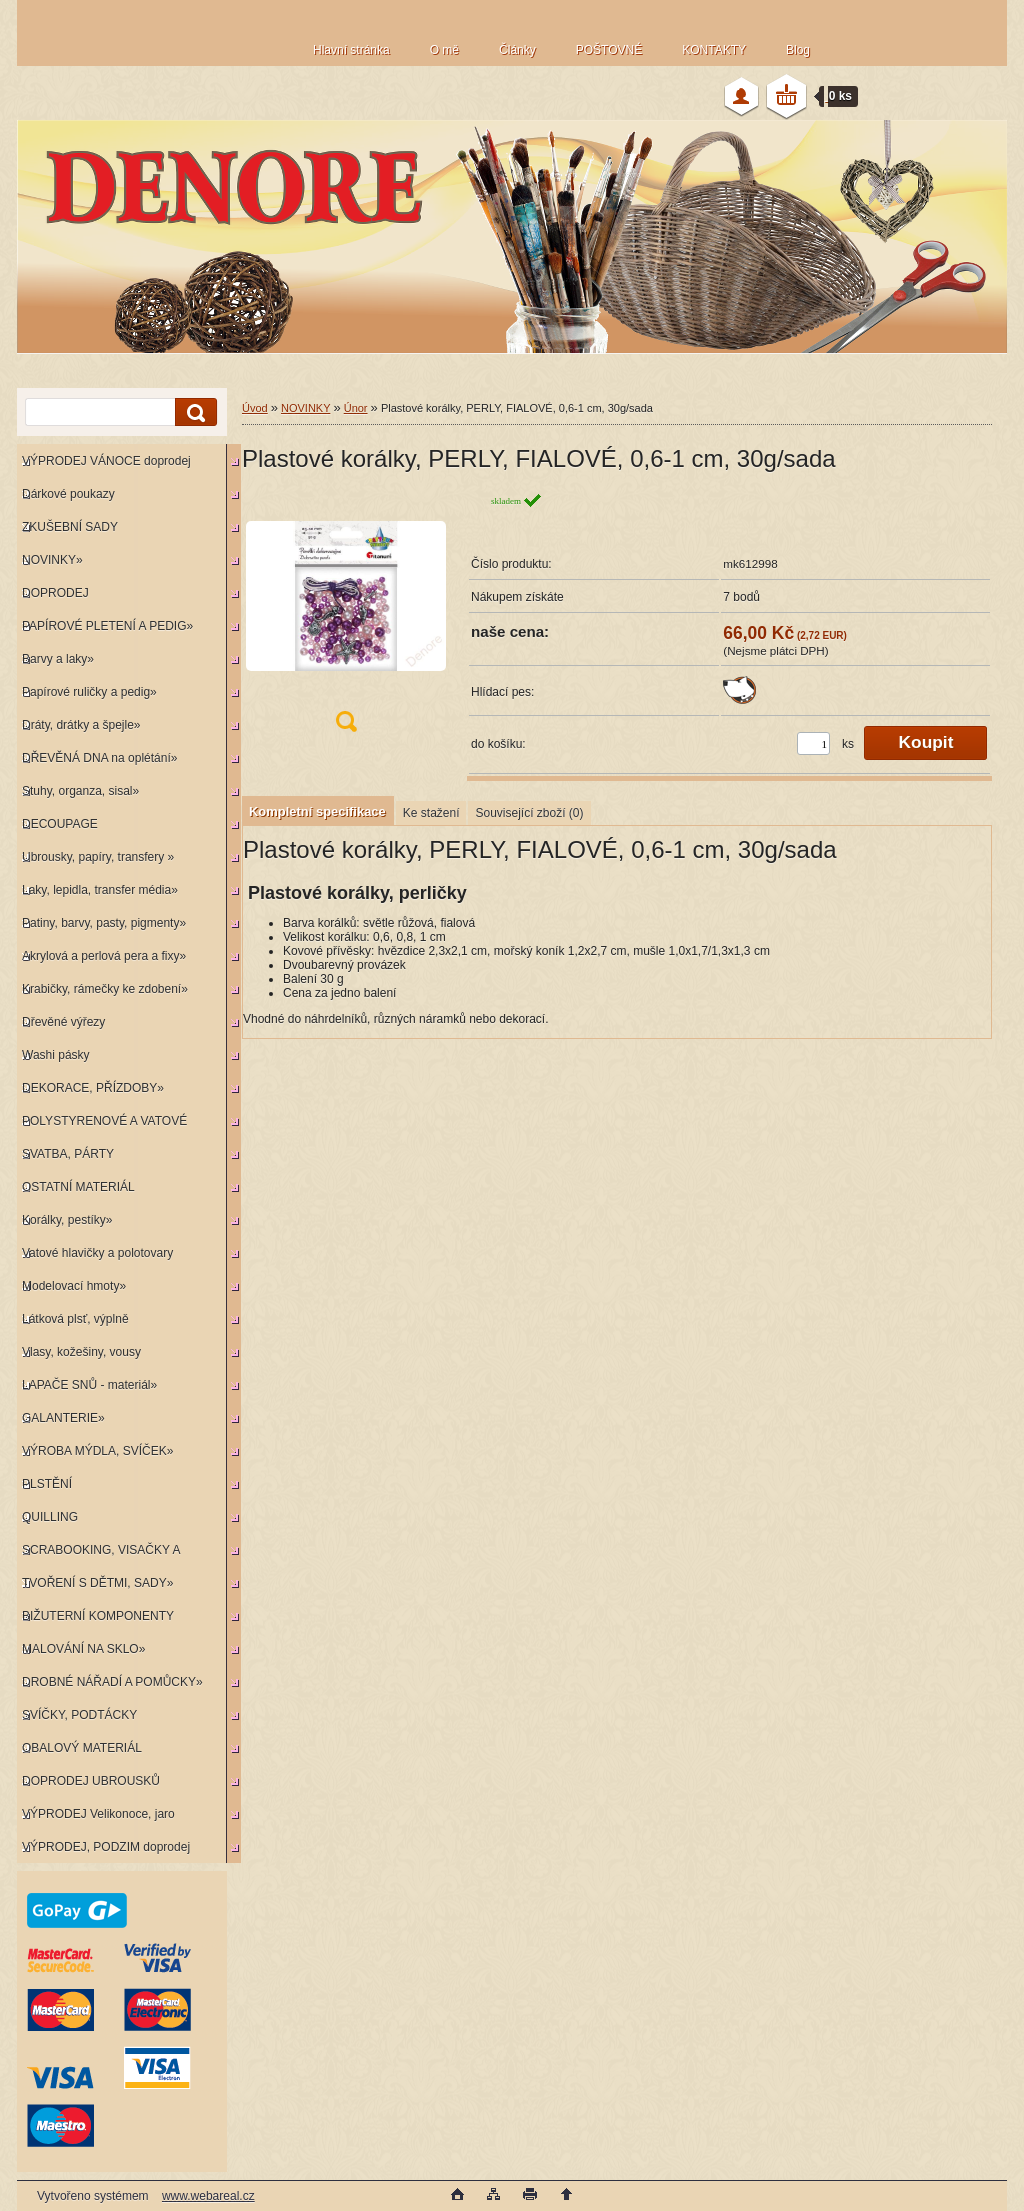 Image resolution: width=1024 pixels, height=2211 pixels. I want to click on Související zboží (0), so click(529, 813).